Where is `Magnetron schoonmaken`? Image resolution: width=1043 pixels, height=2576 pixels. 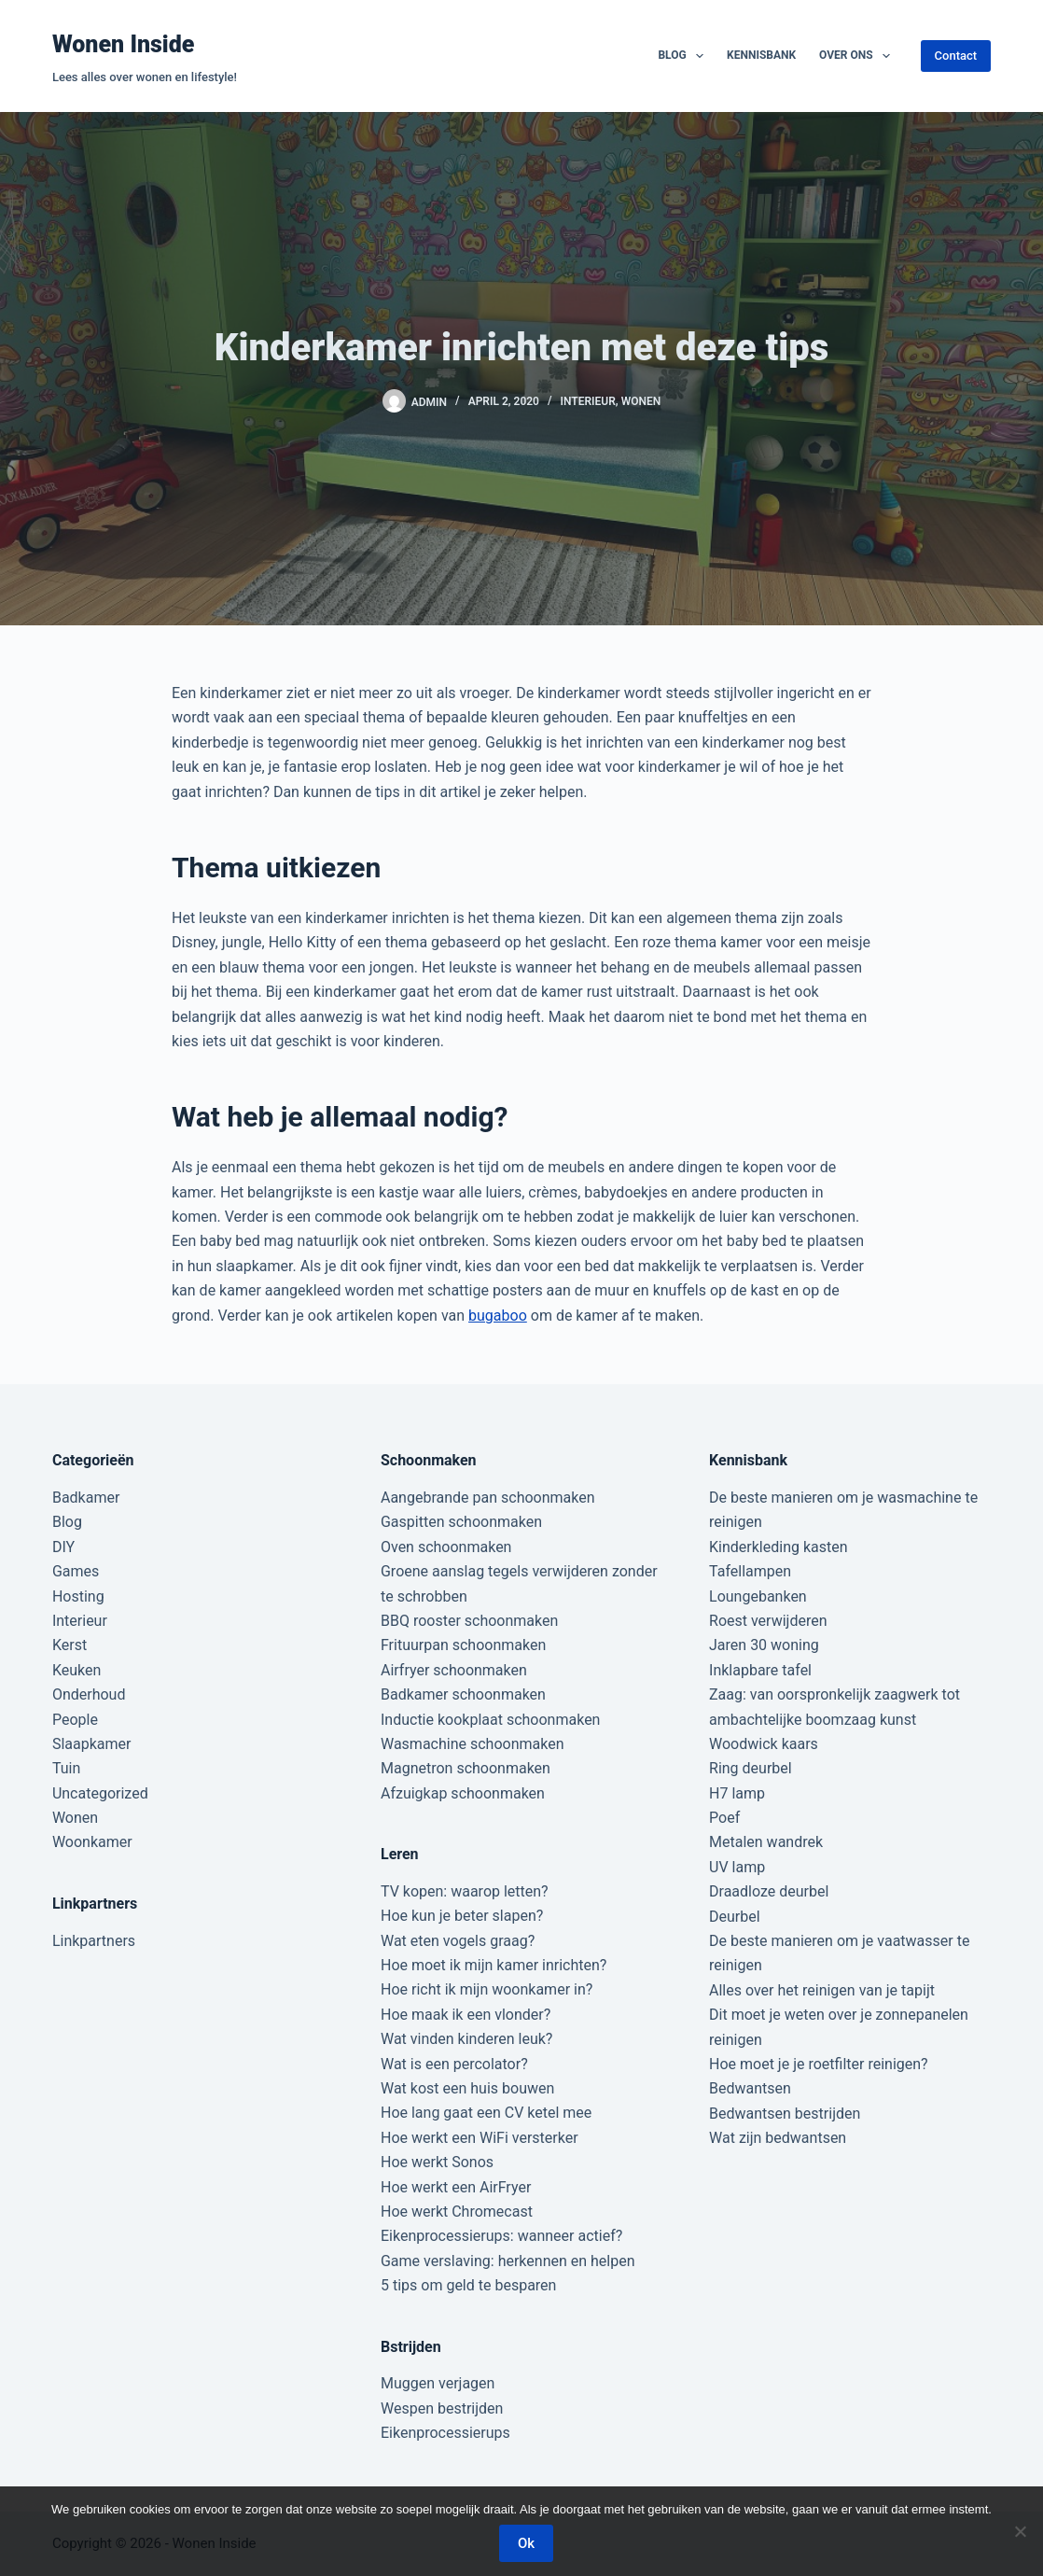 Magnetron schoonmaken is located at coordinates (465, 1768).